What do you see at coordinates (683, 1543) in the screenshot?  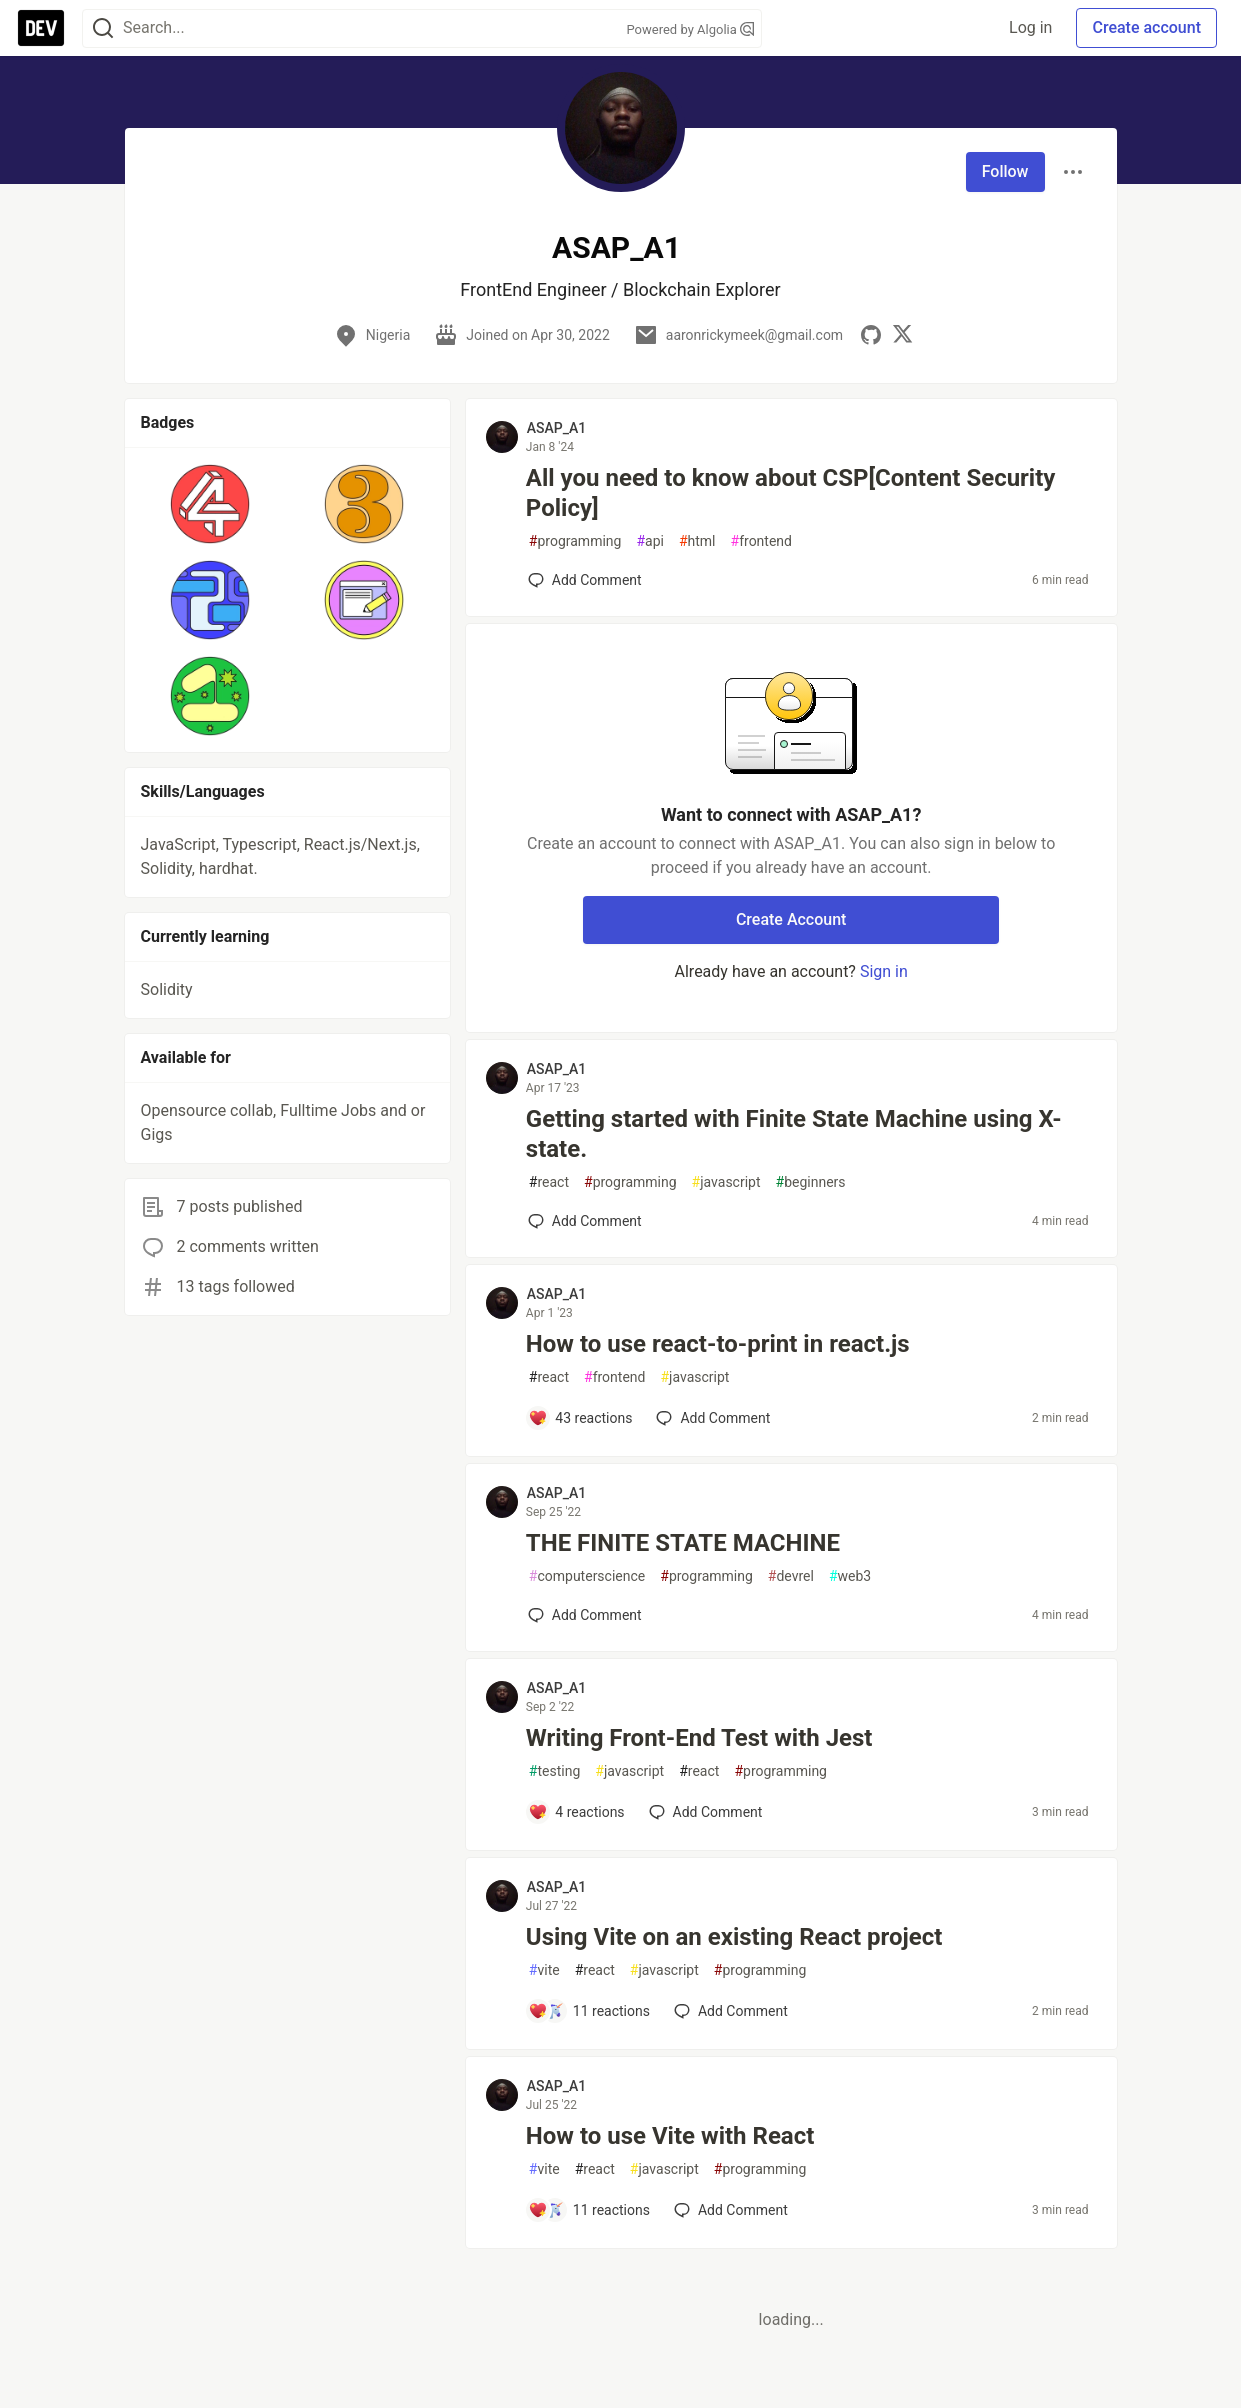 I see `THE FINITE STATE MACHINE` at bounding box center [683, 1543].